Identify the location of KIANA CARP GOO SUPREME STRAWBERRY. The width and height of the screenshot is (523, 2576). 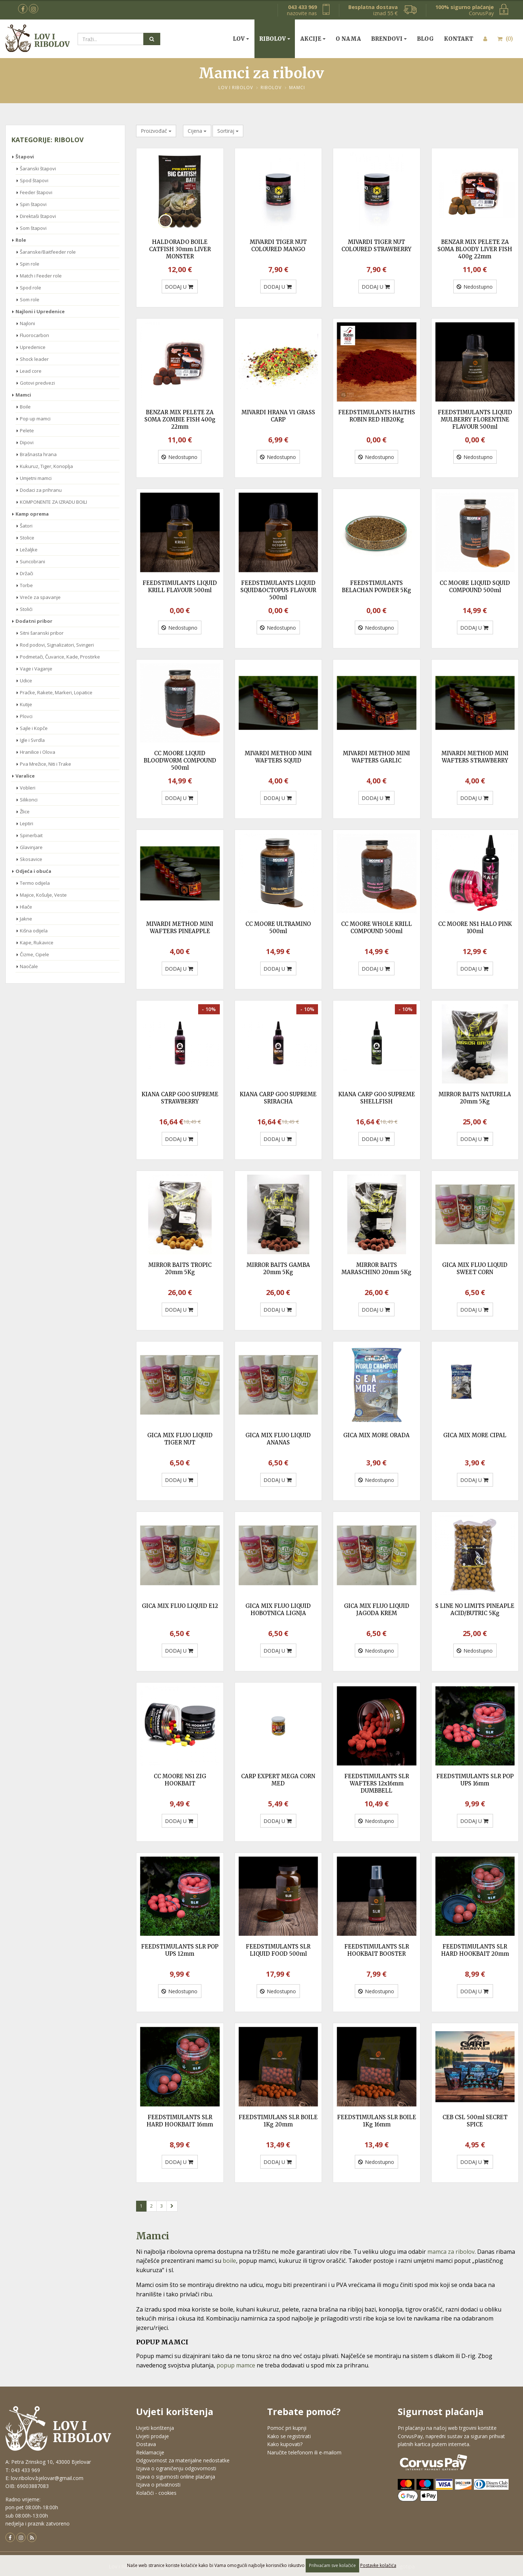
(179, 1098).